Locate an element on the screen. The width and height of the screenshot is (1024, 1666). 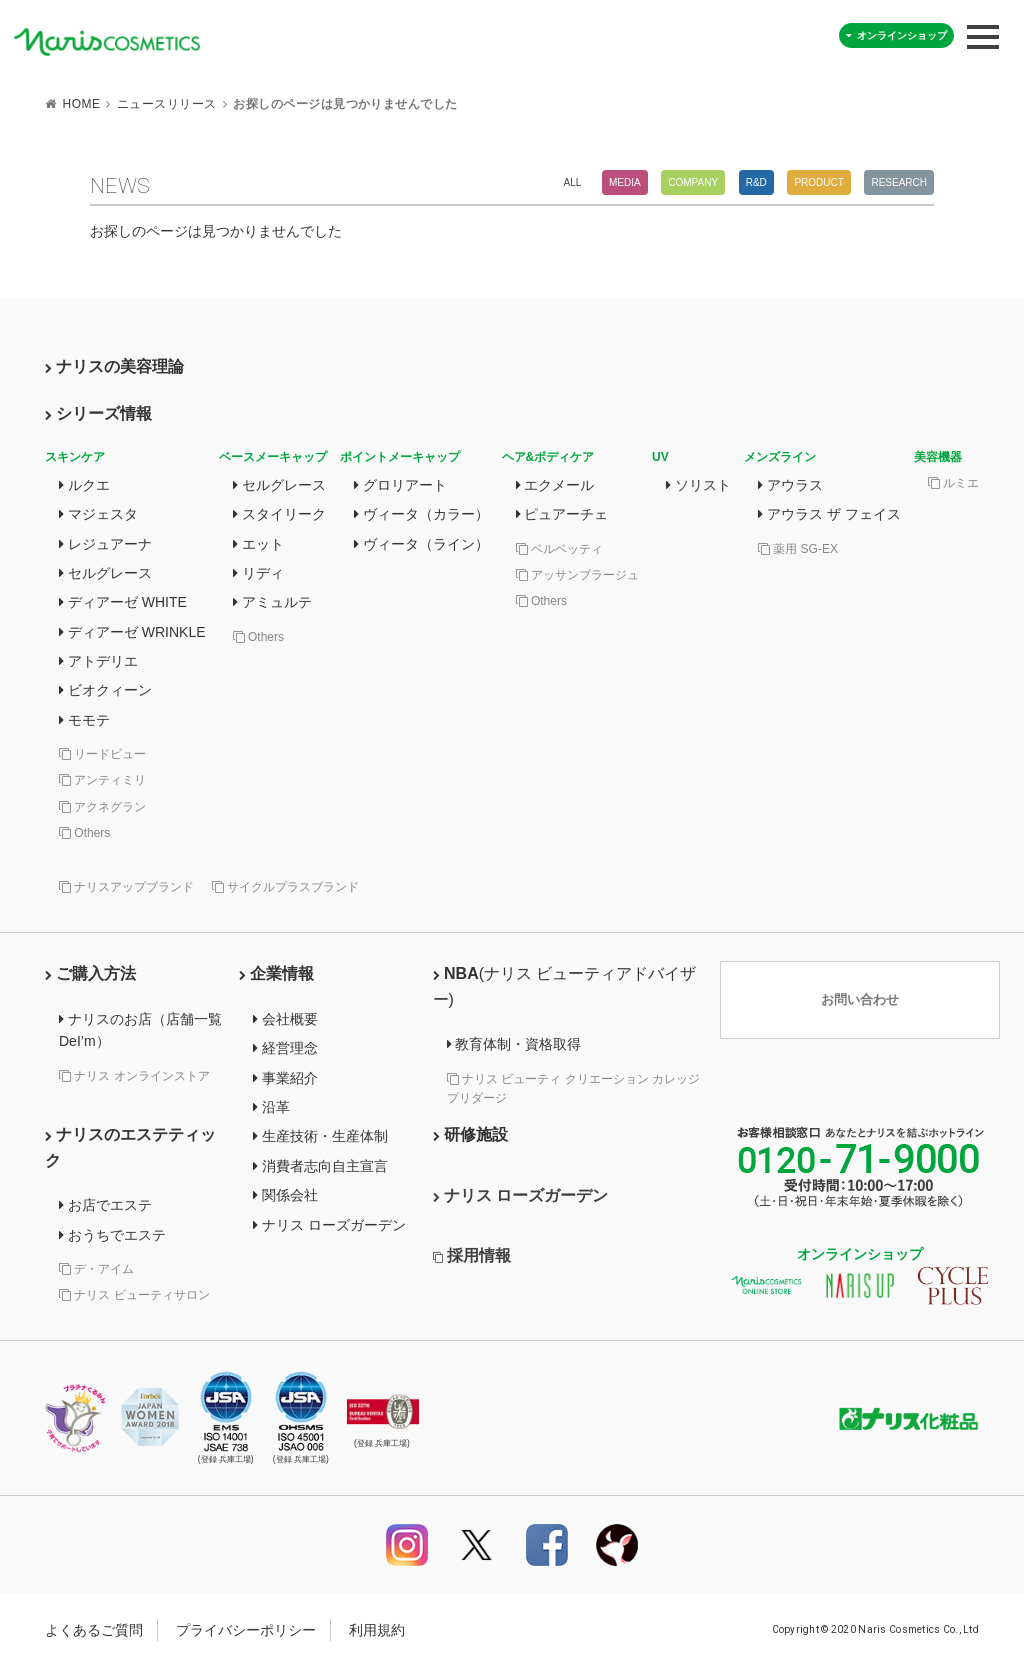
アンティミリ is located at coordinates (102, 780).